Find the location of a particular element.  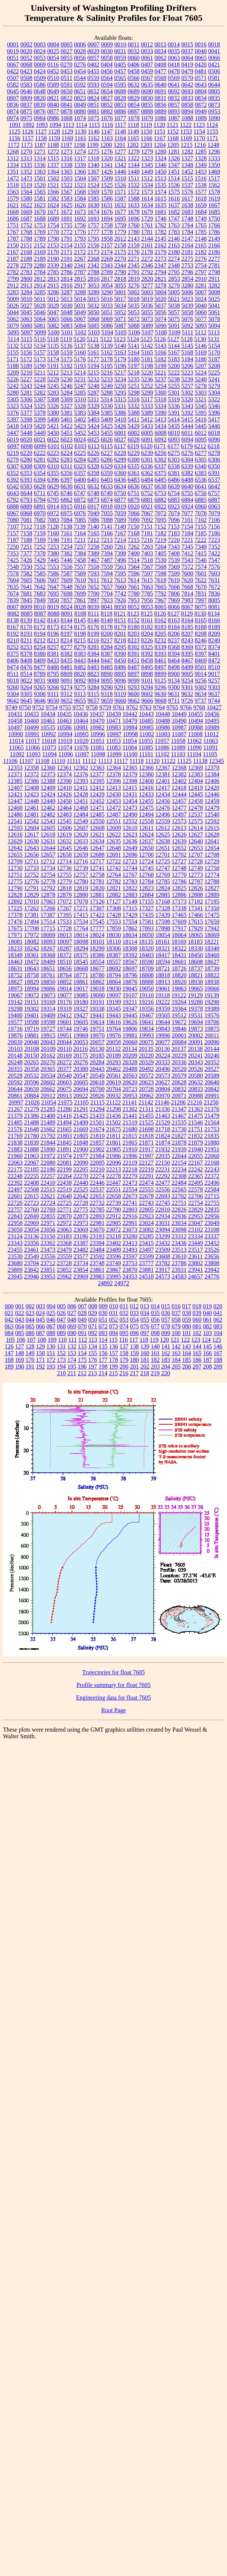

23513 is located at coordinates (179, 1250).